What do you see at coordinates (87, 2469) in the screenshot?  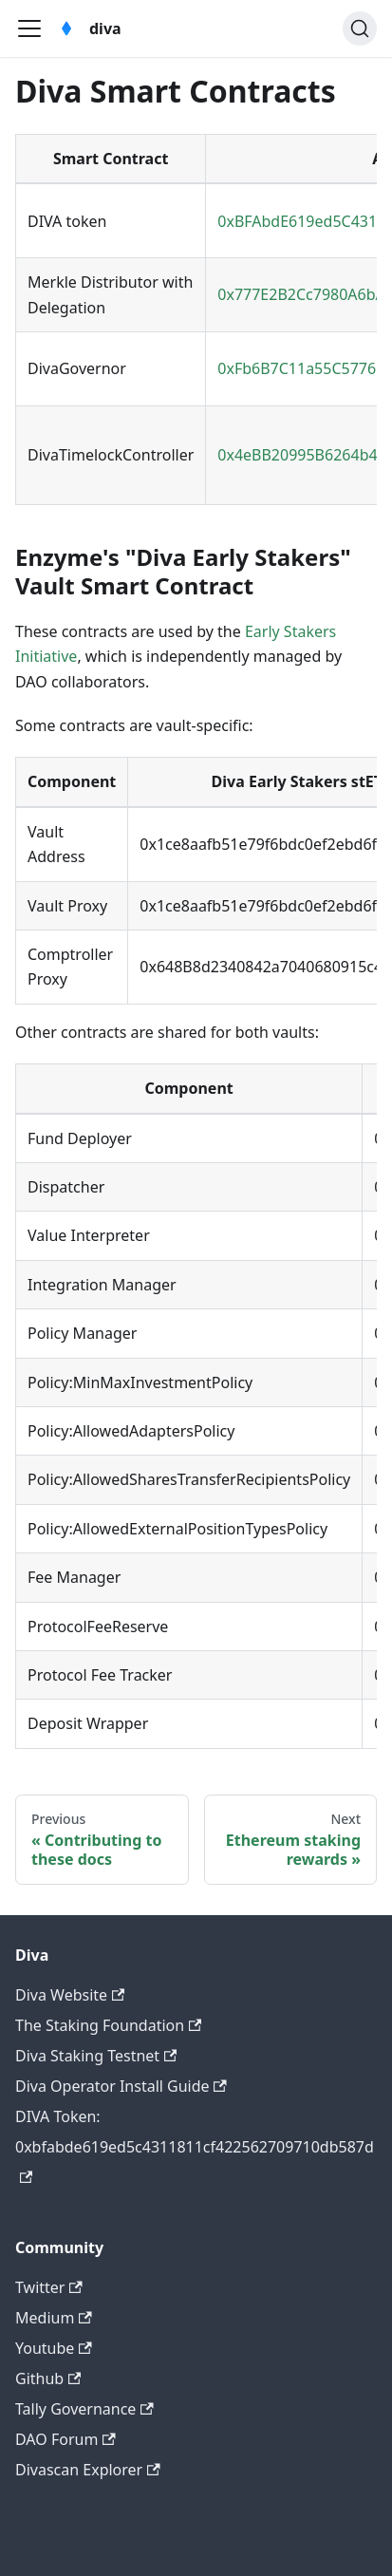 I see `Divascan Explorer` at bounding box center [87, 2469].